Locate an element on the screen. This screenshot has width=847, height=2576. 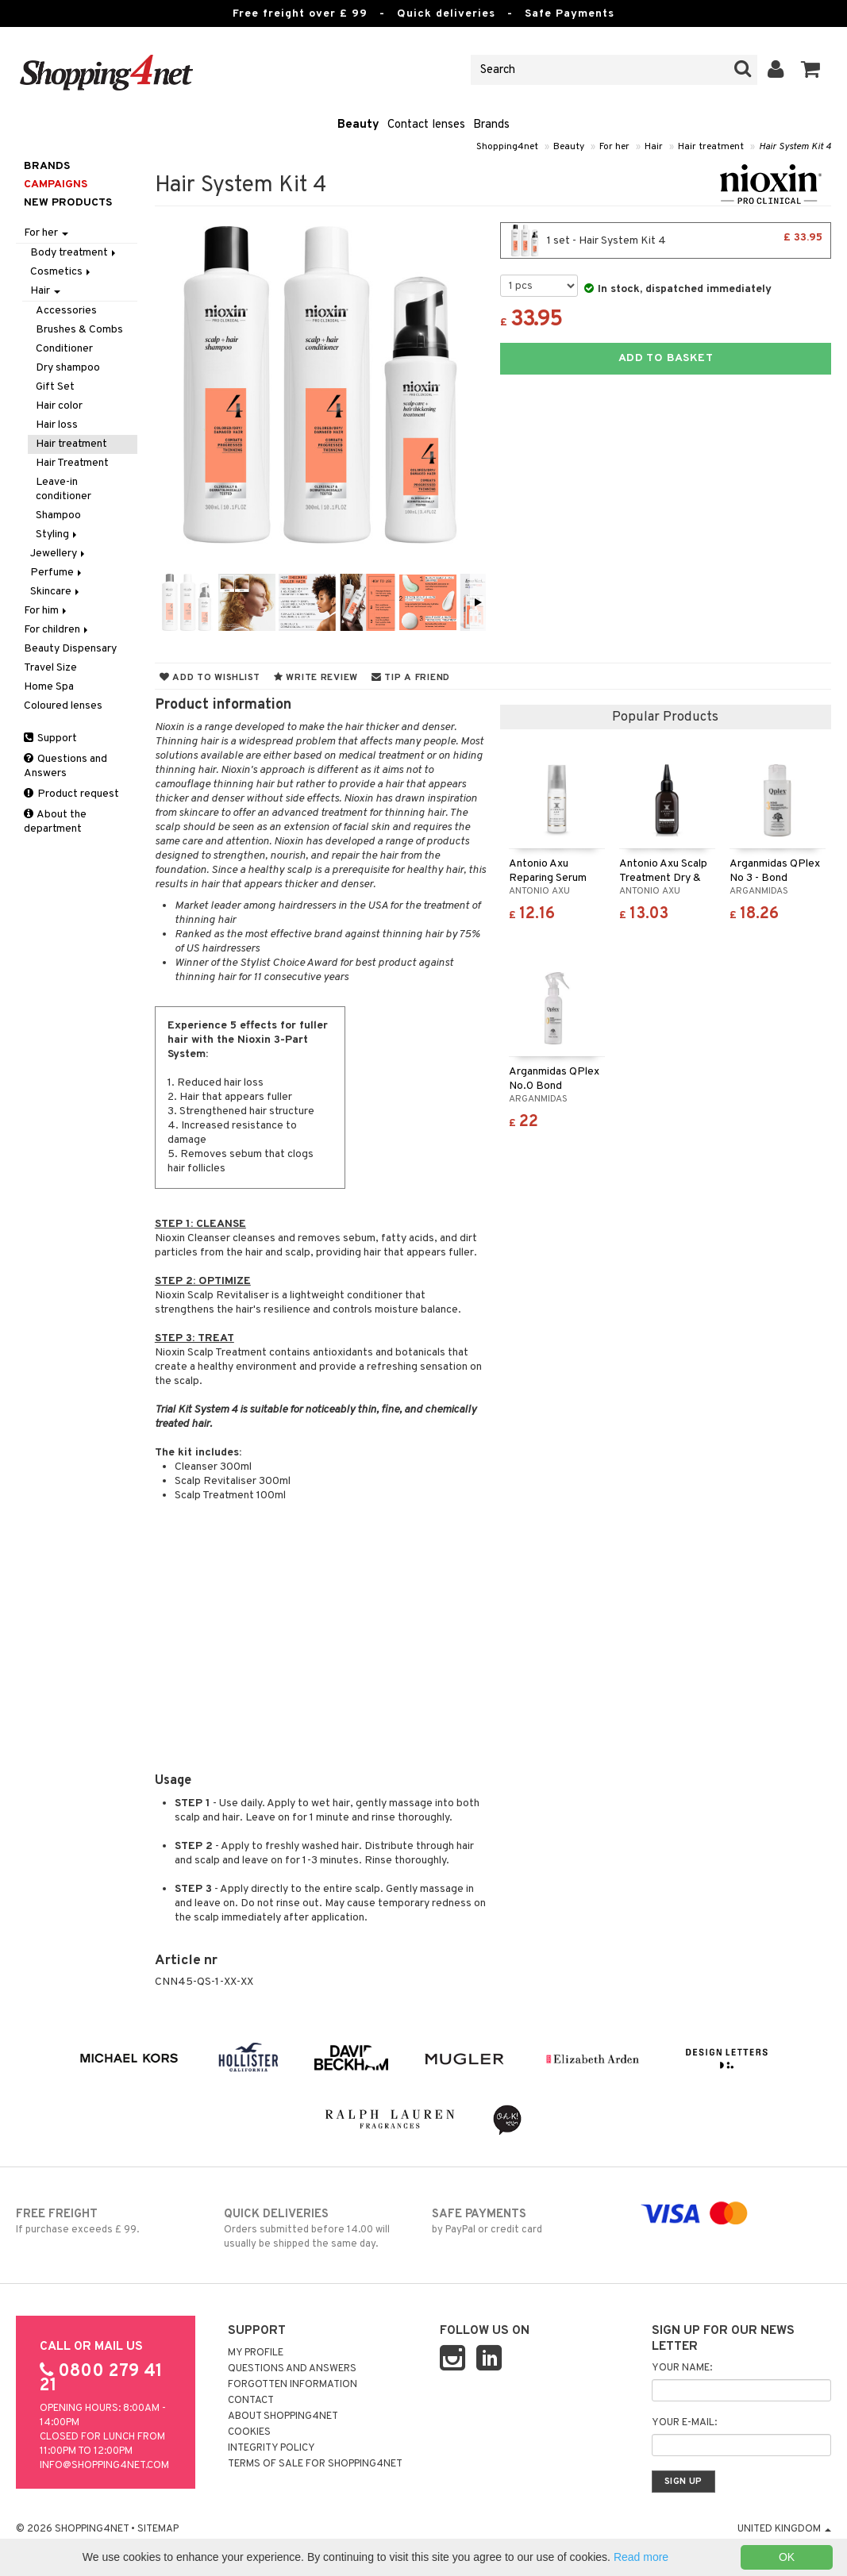
Brushes & Combs is located at coordinates (79, 329).